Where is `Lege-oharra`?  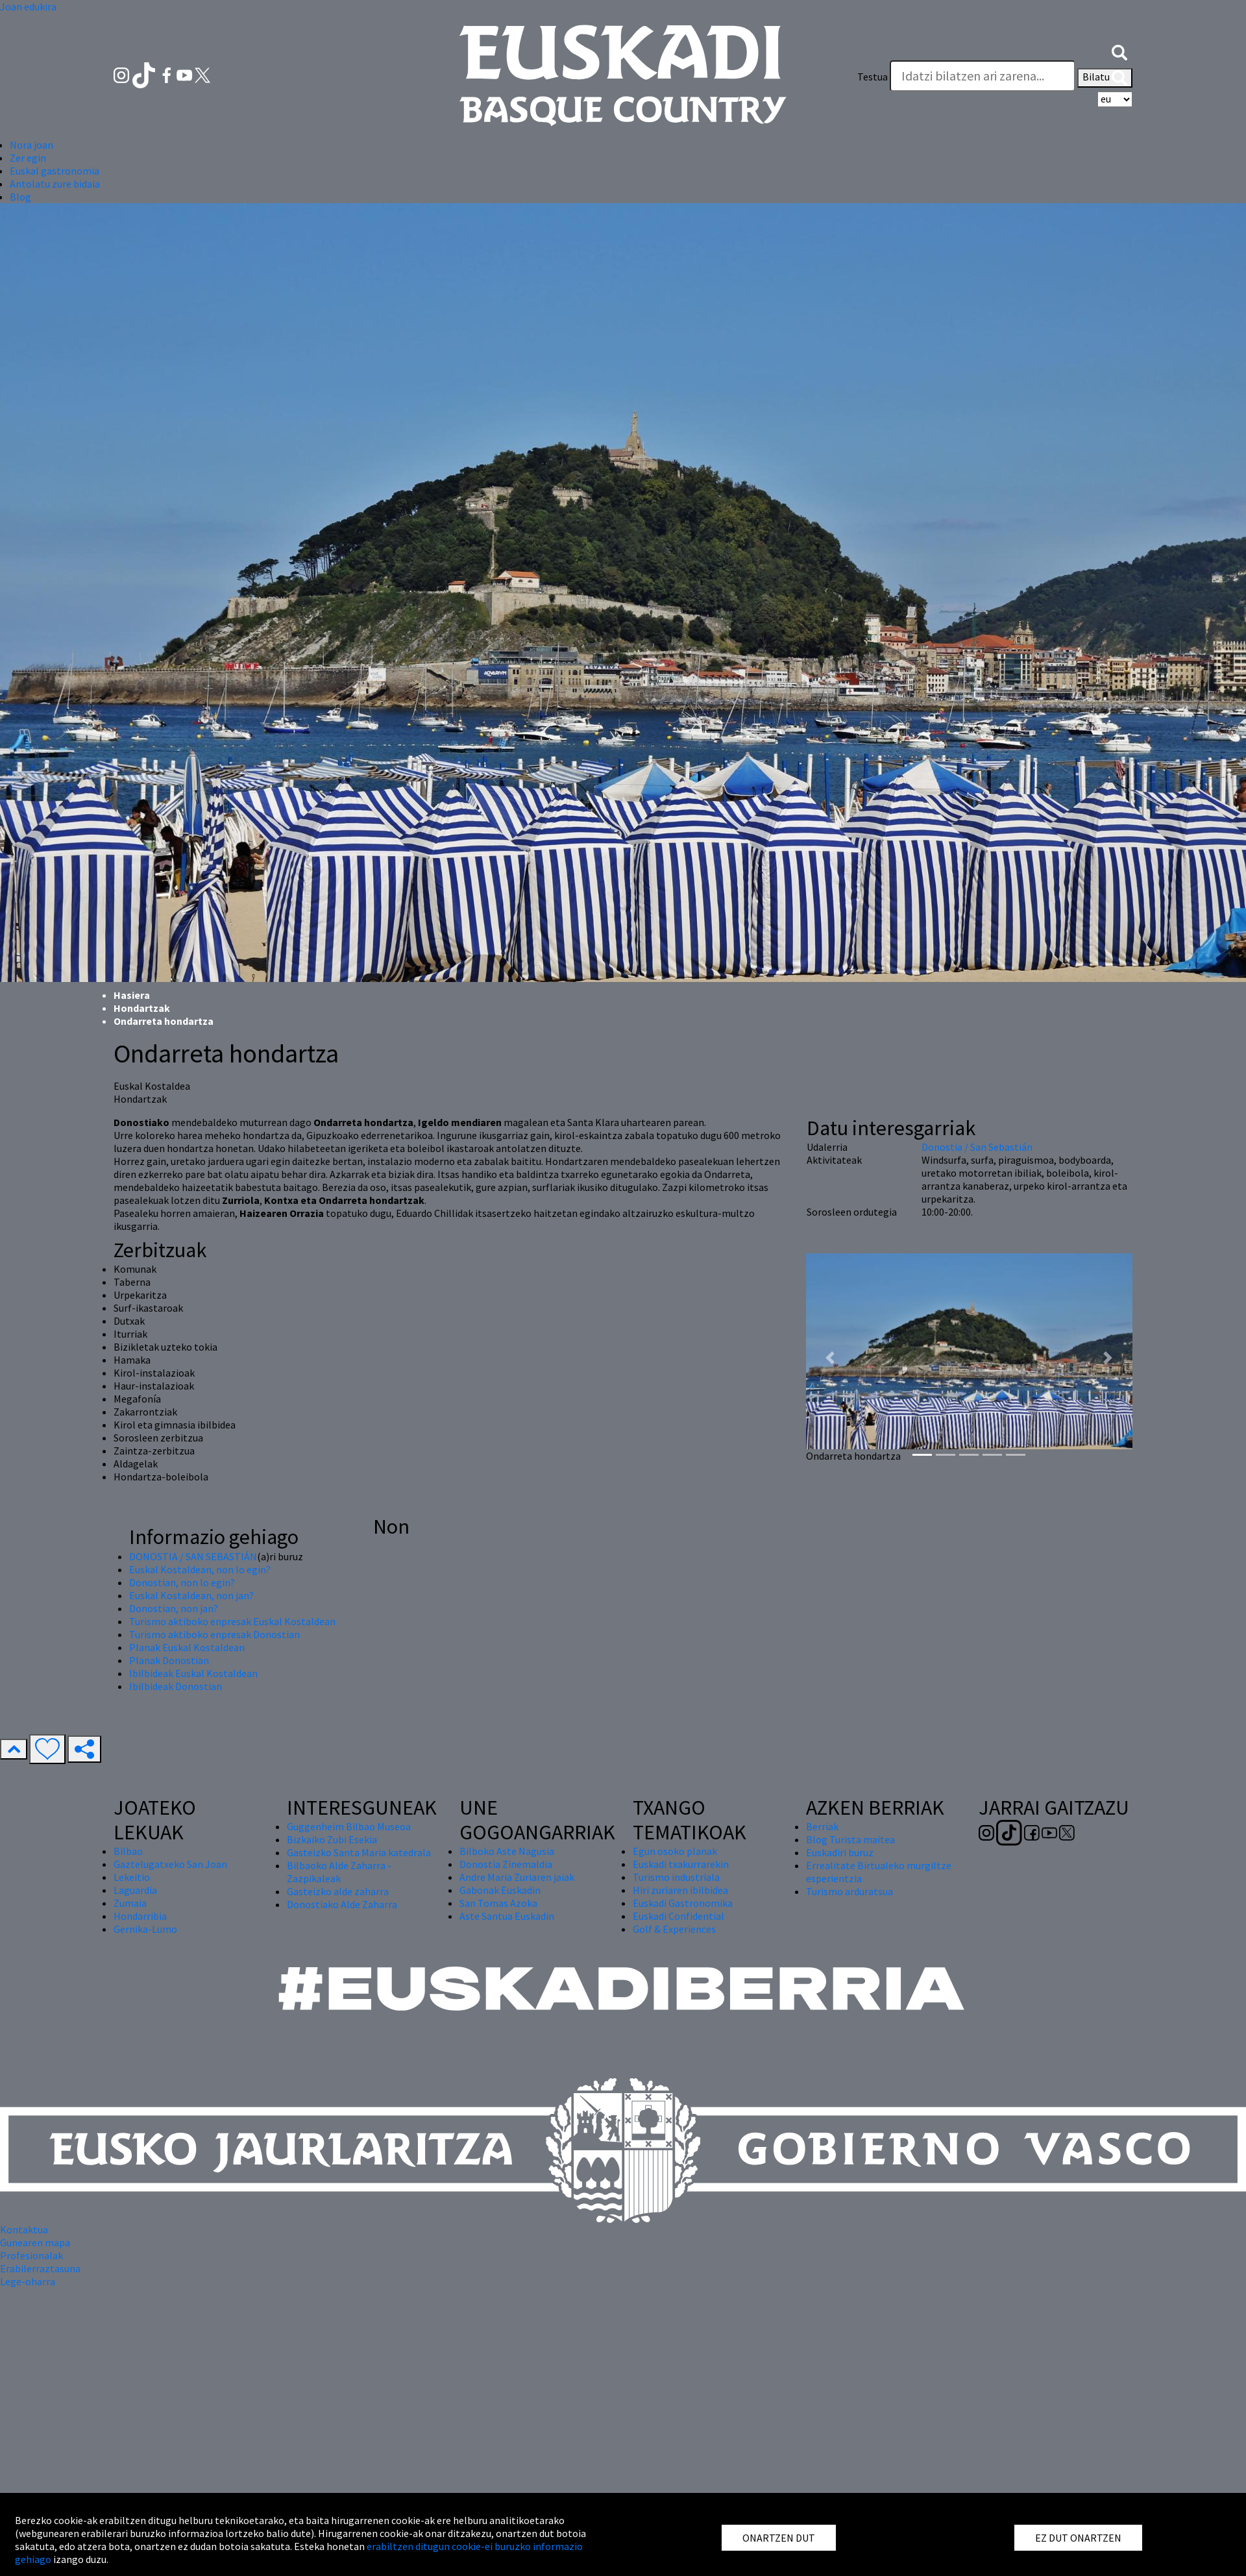 Lege-oharra is located at coordinates (27, 2281).